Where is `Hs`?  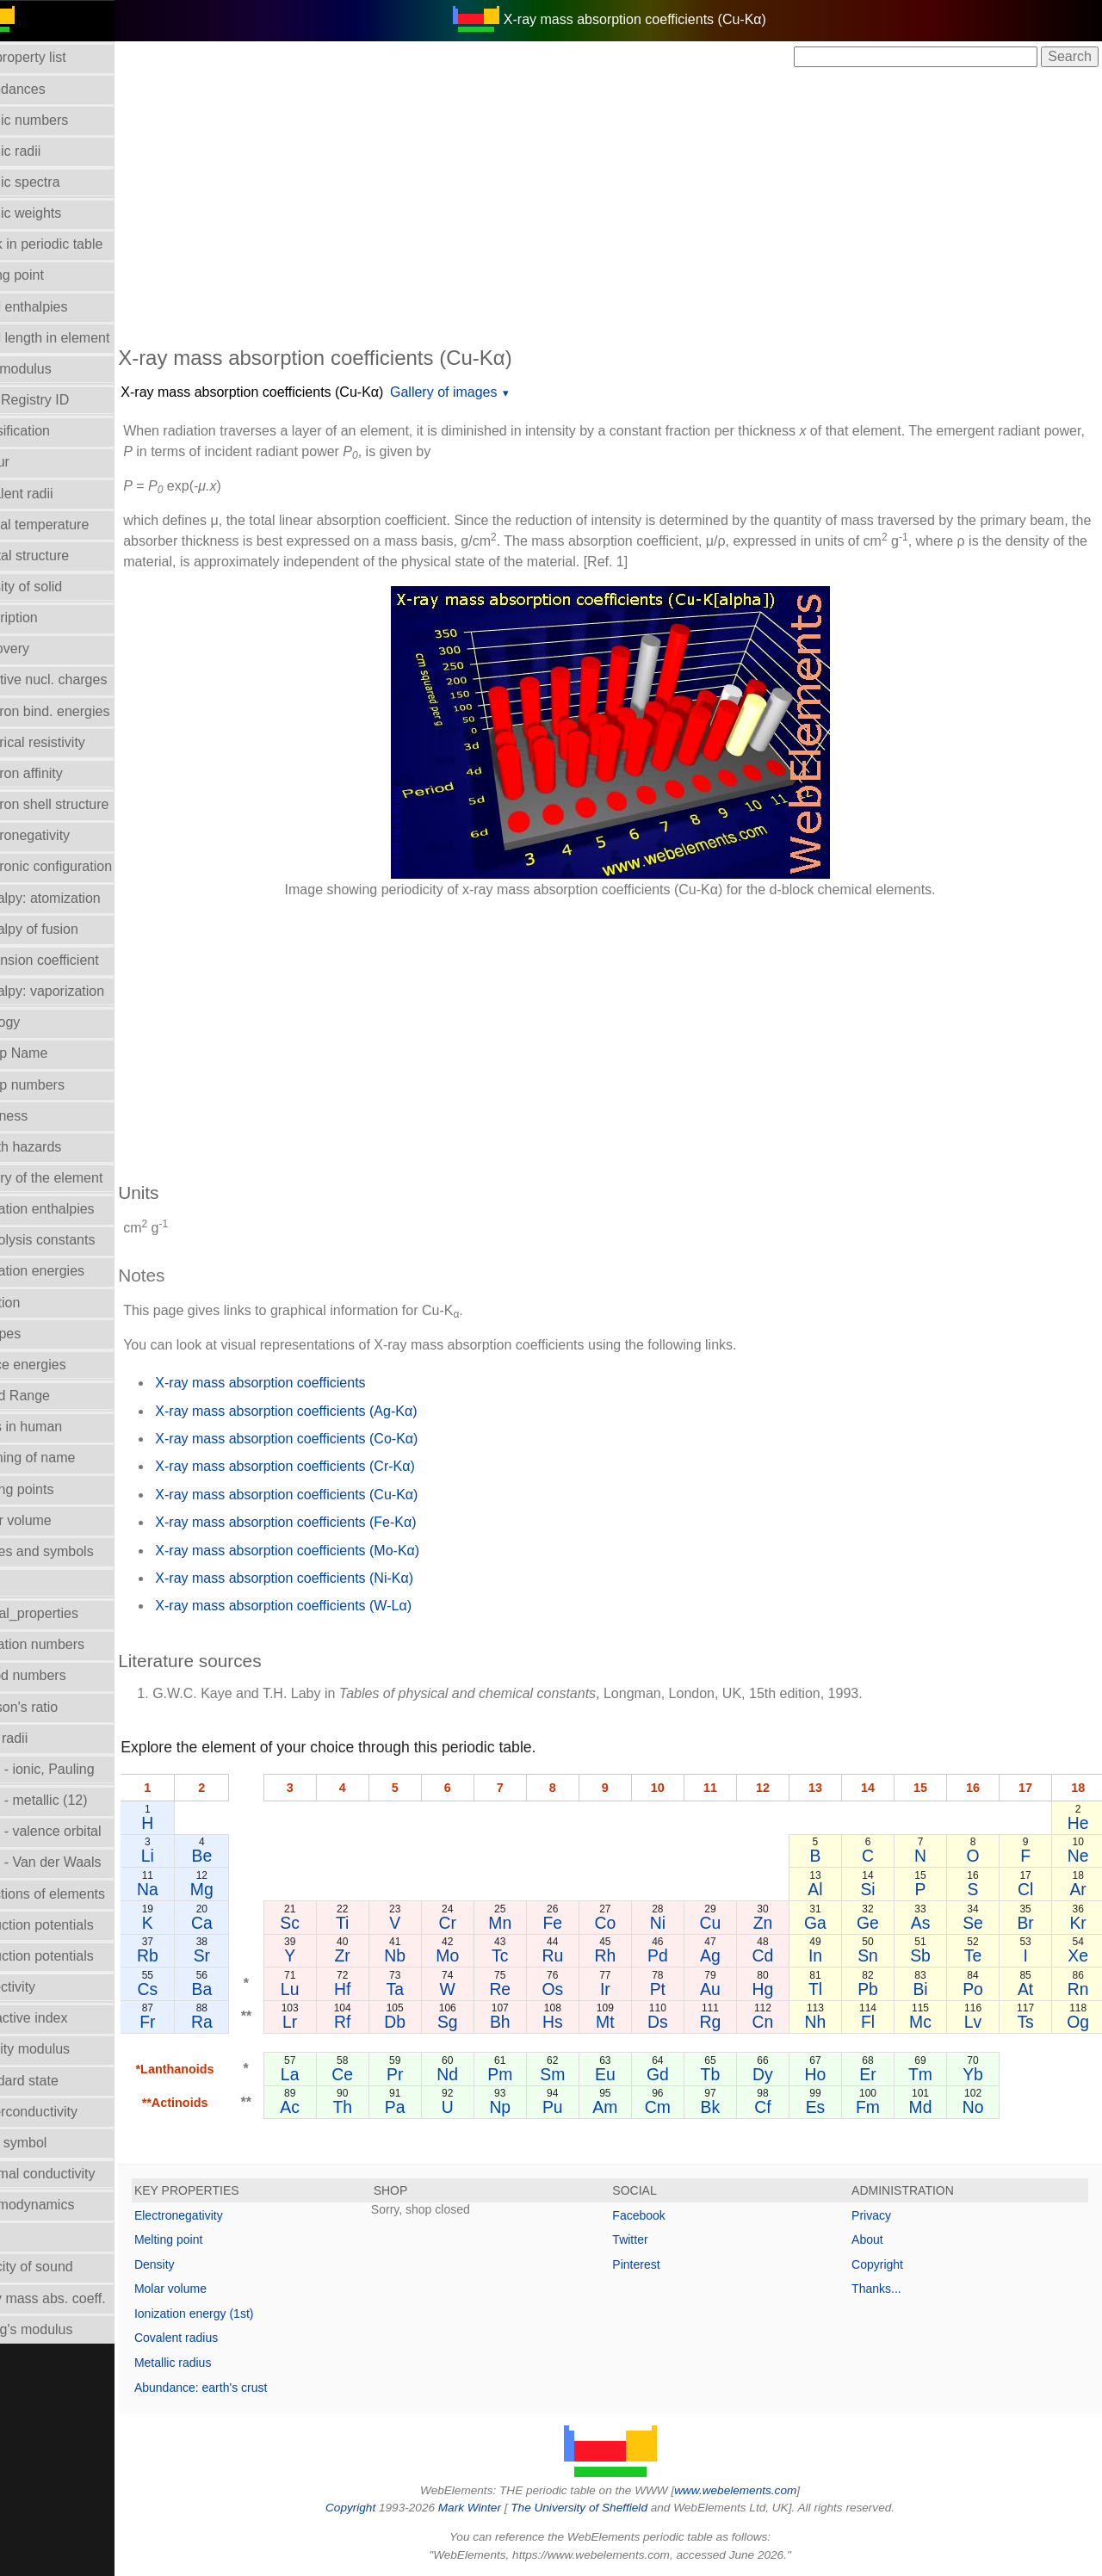
Hs is located at coordinates (578, 2021).